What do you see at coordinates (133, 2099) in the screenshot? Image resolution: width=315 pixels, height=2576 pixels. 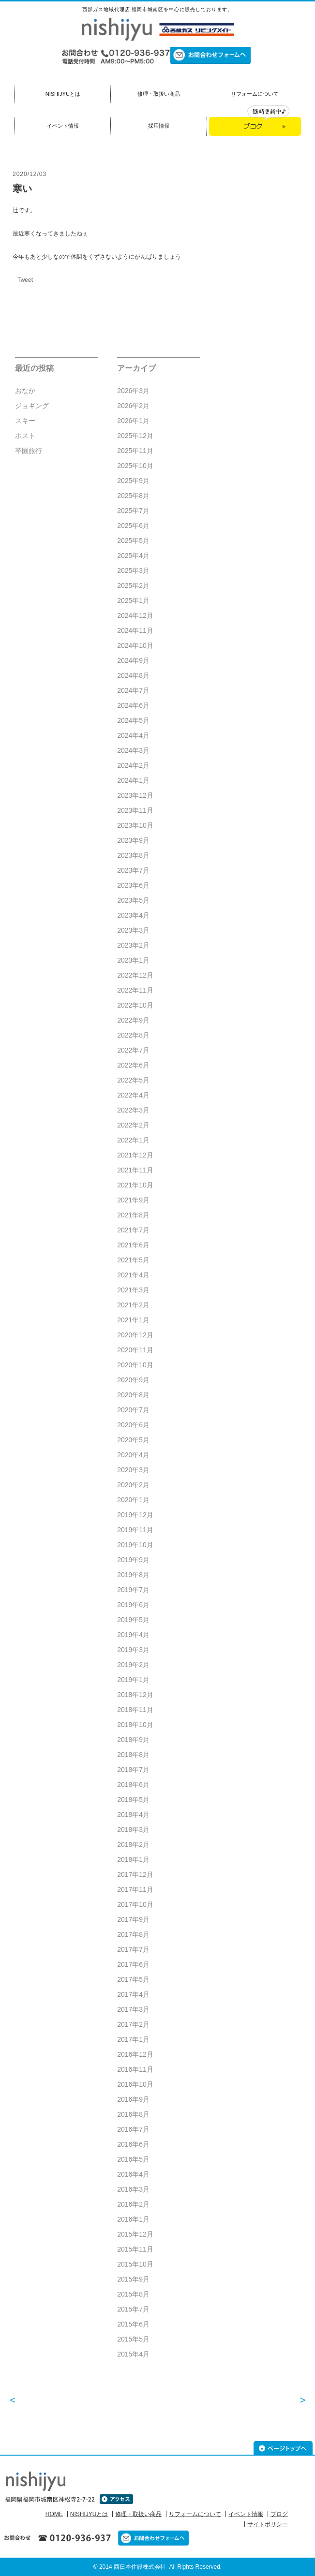 I see `2016年9月` at bounding box center [133, 2099].